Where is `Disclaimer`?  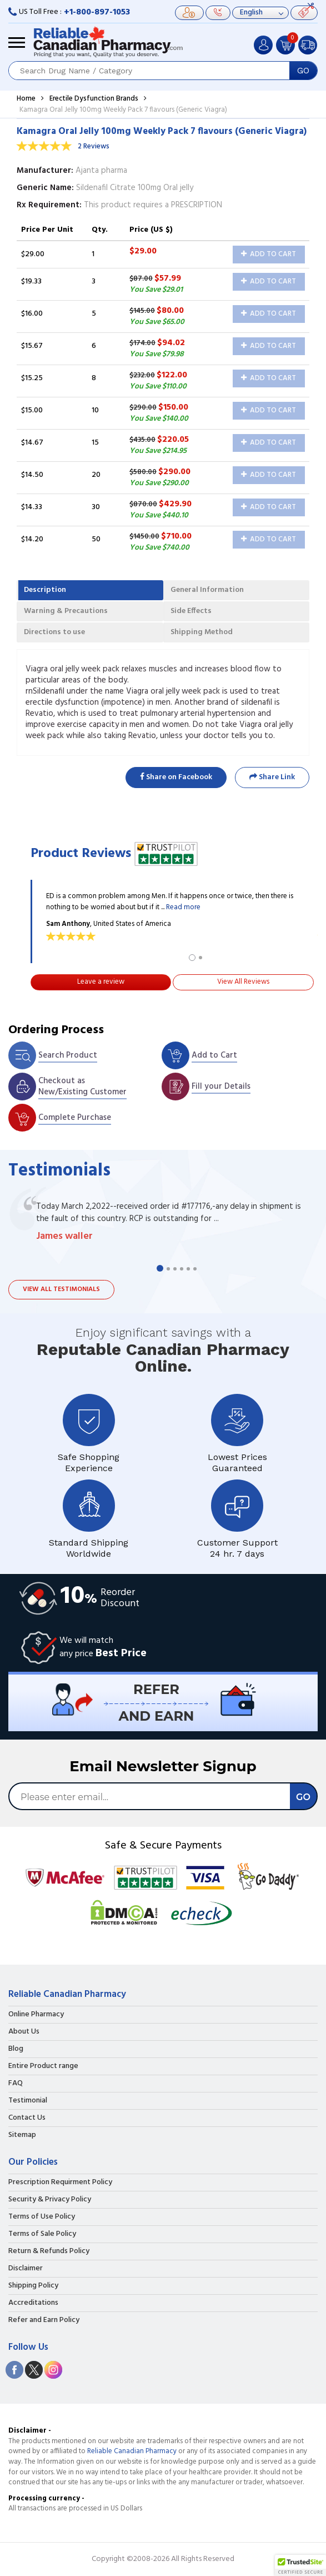 Disclaimer is located at coordinates (25, 2268).